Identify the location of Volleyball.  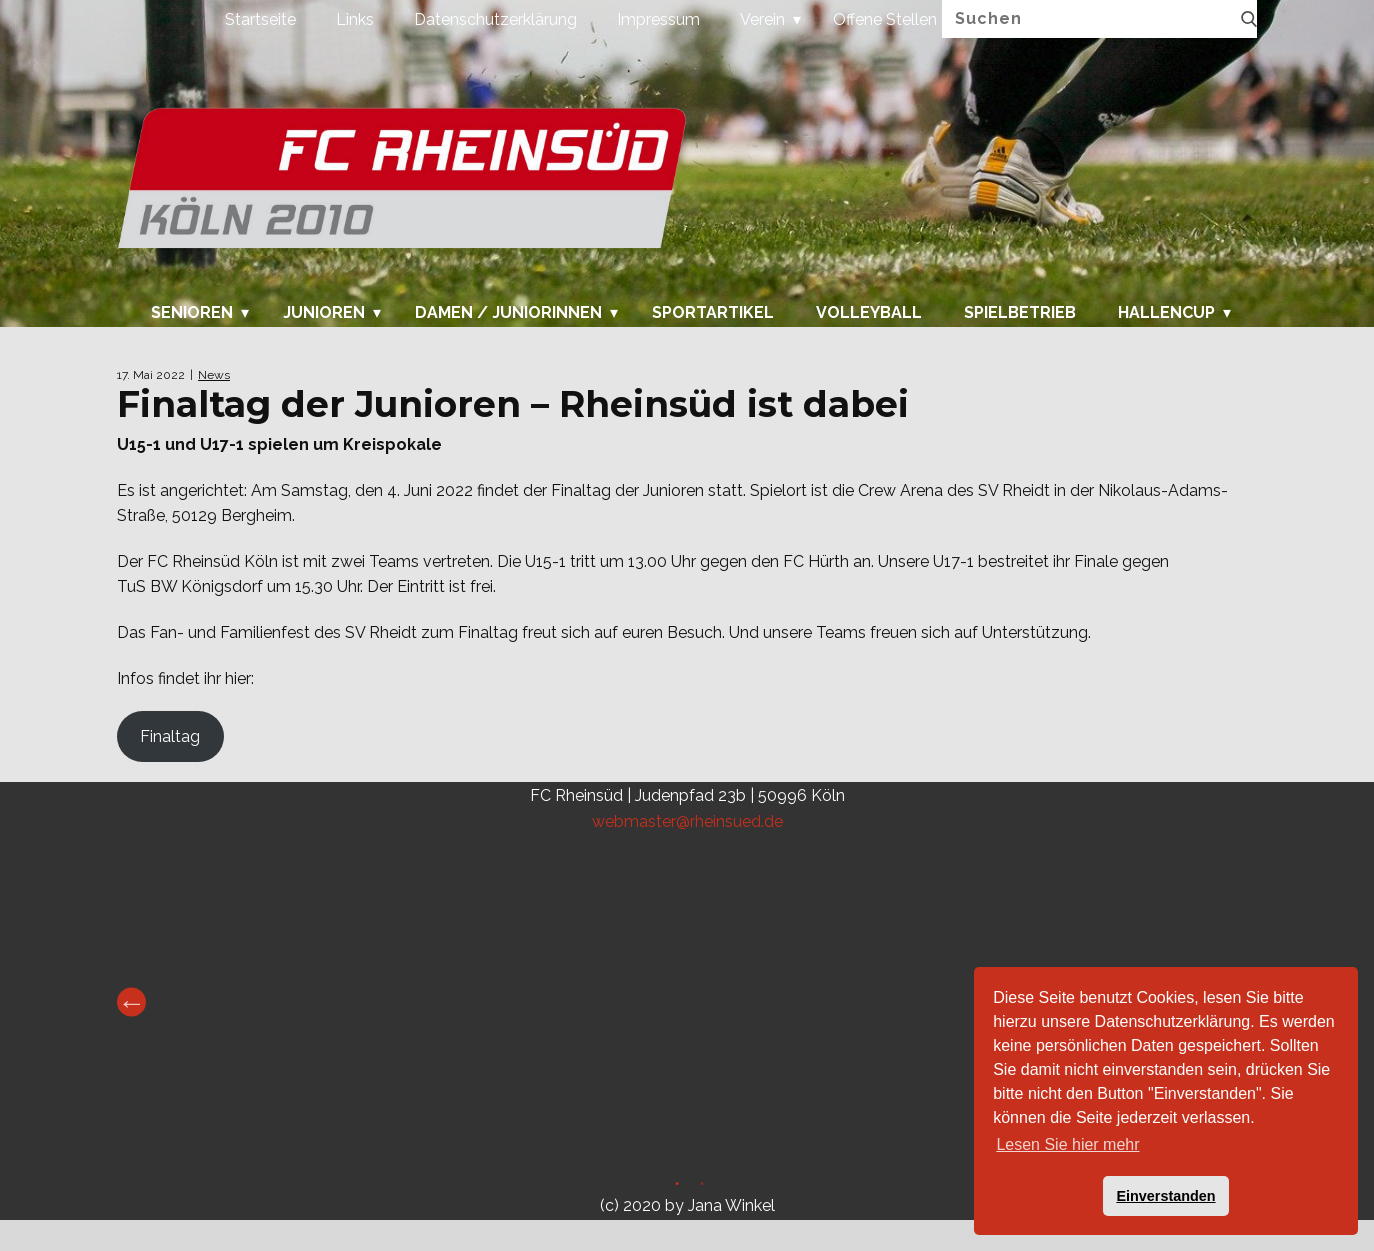
(869, 313).